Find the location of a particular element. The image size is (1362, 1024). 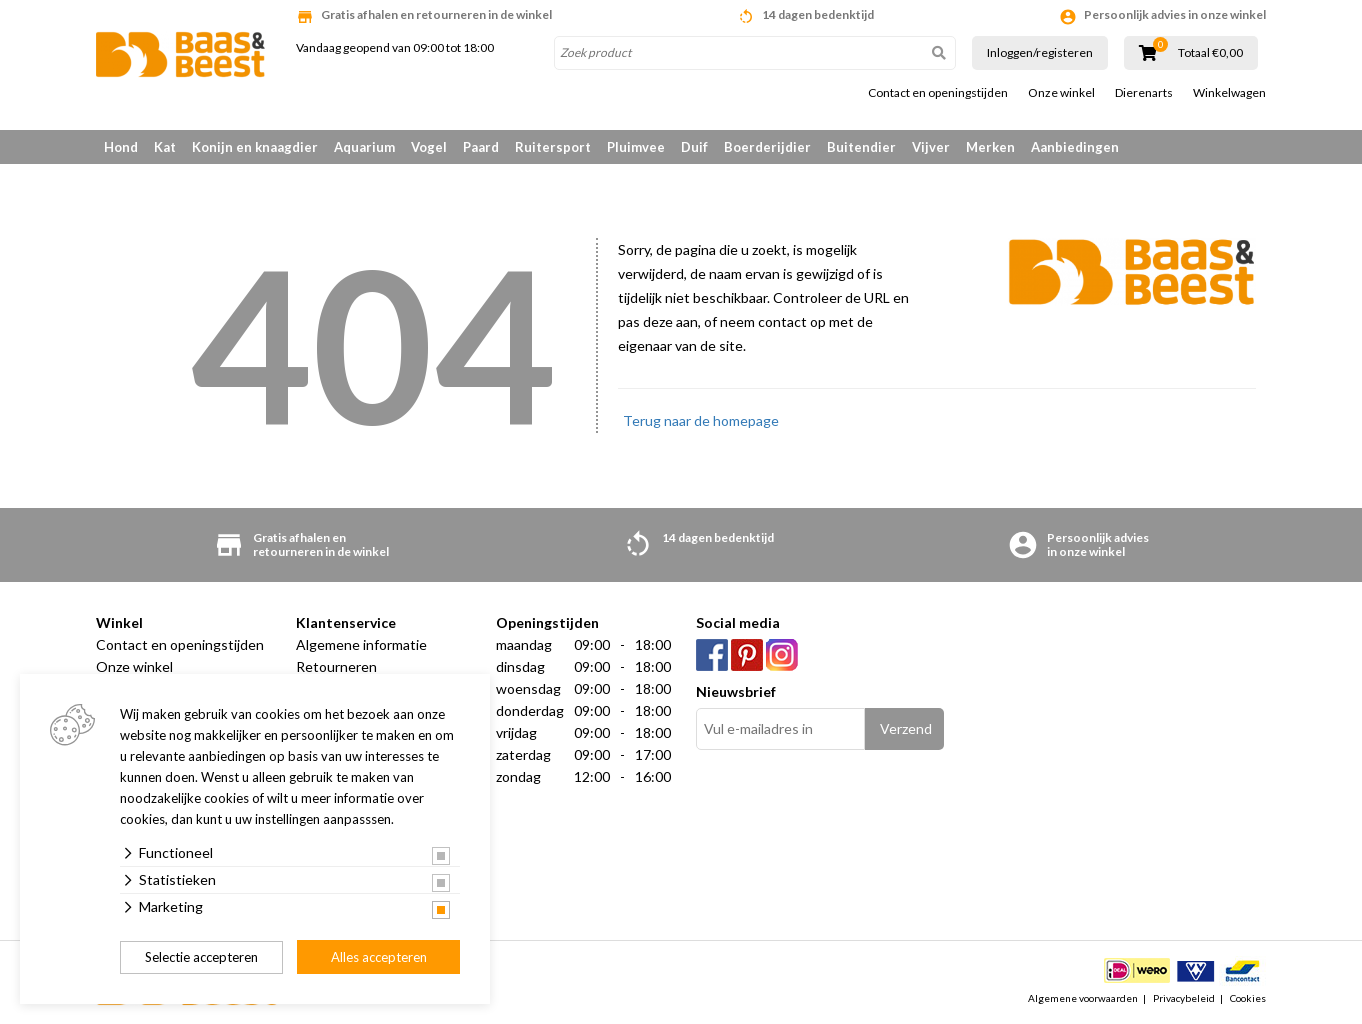

Boerderijdier is located at coordinates (767, 147).